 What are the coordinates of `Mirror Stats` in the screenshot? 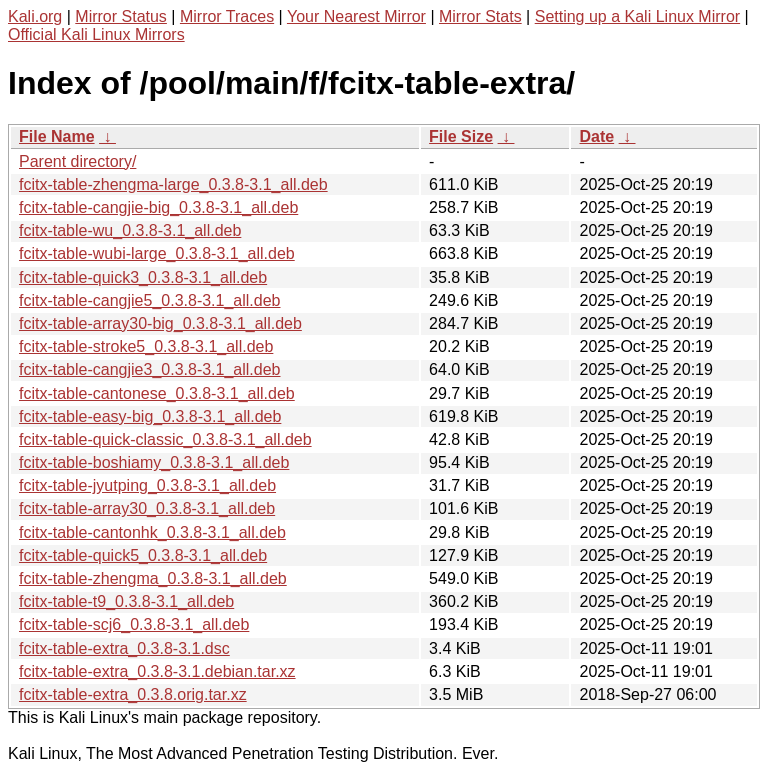 It's located at (480, 16).